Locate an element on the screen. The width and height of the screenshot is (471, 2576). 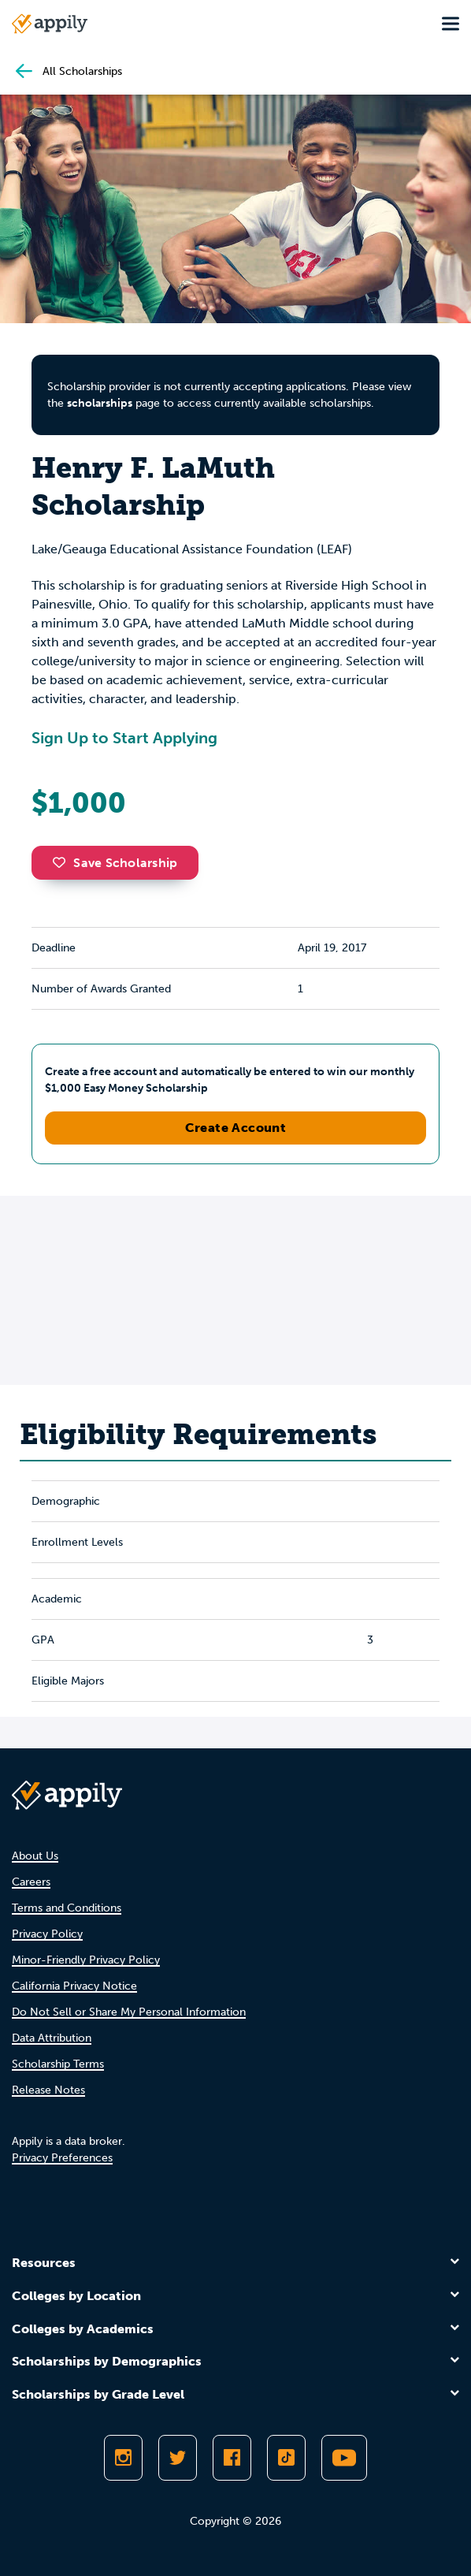
California Privacy Notice is located at coordinates (74, 1986).